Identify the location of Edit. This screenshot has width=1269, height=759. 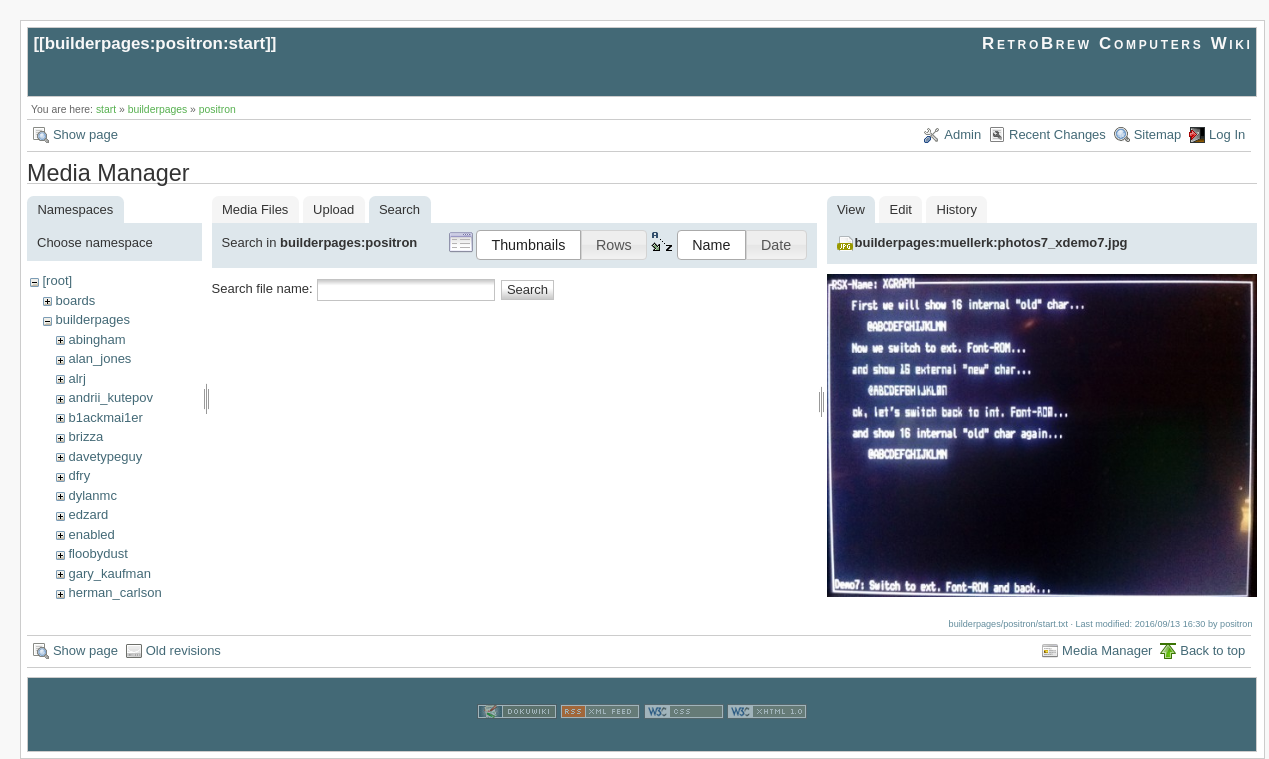
(901, 209).